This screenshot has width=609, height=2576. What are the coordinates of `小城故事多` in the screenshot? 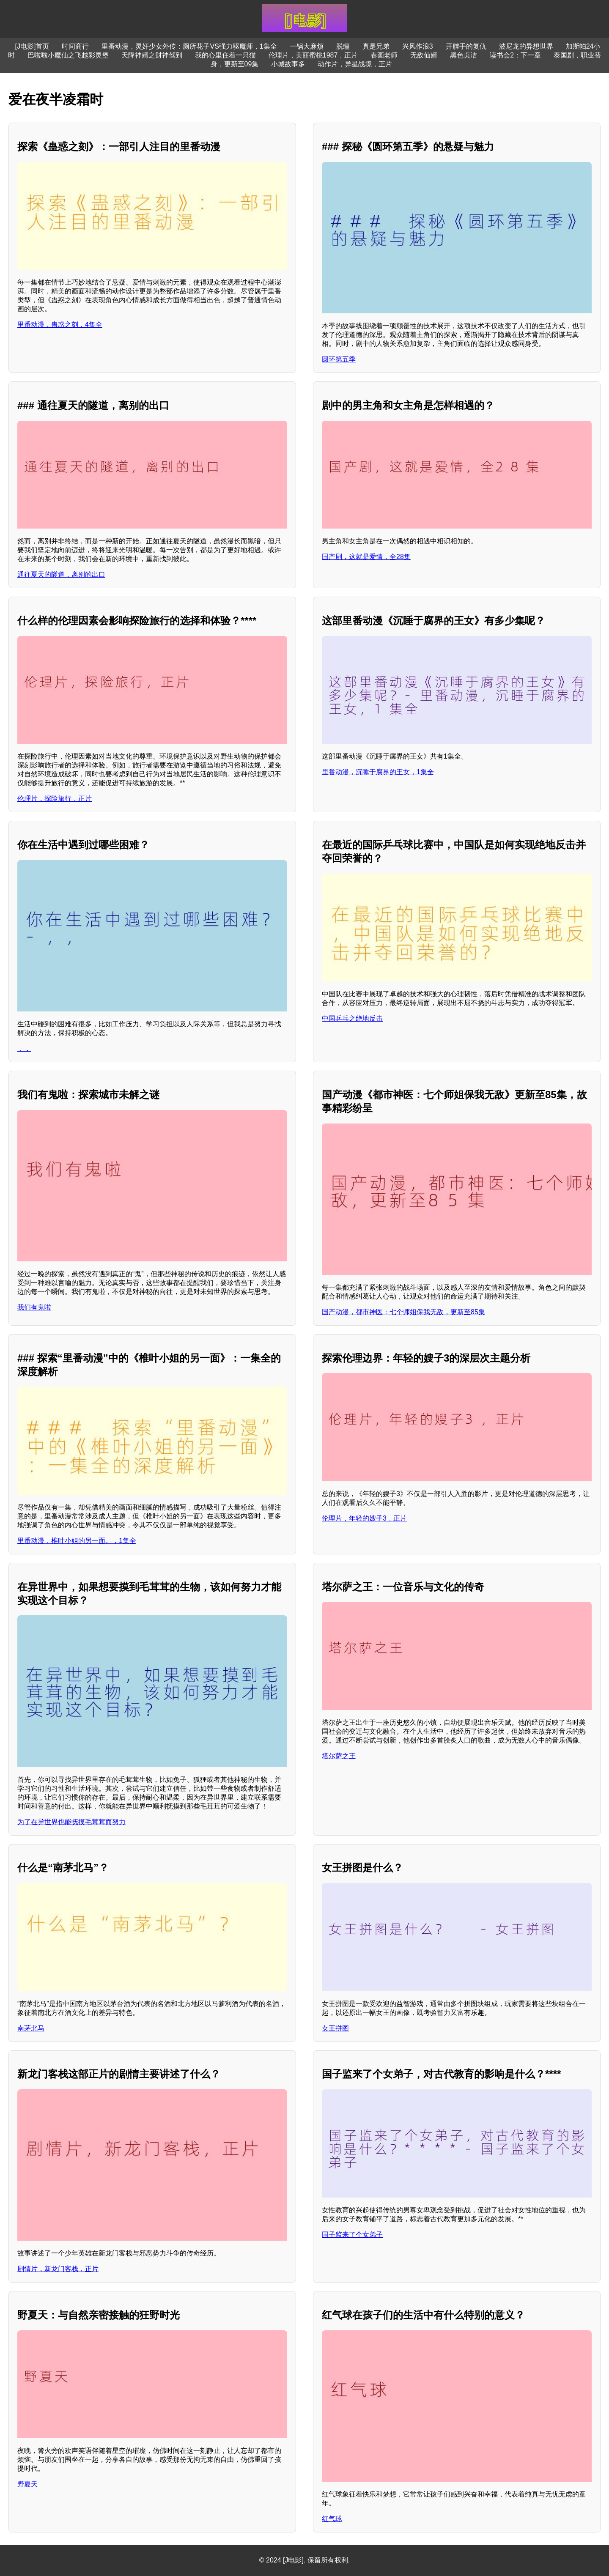 It's located at (288, 64).